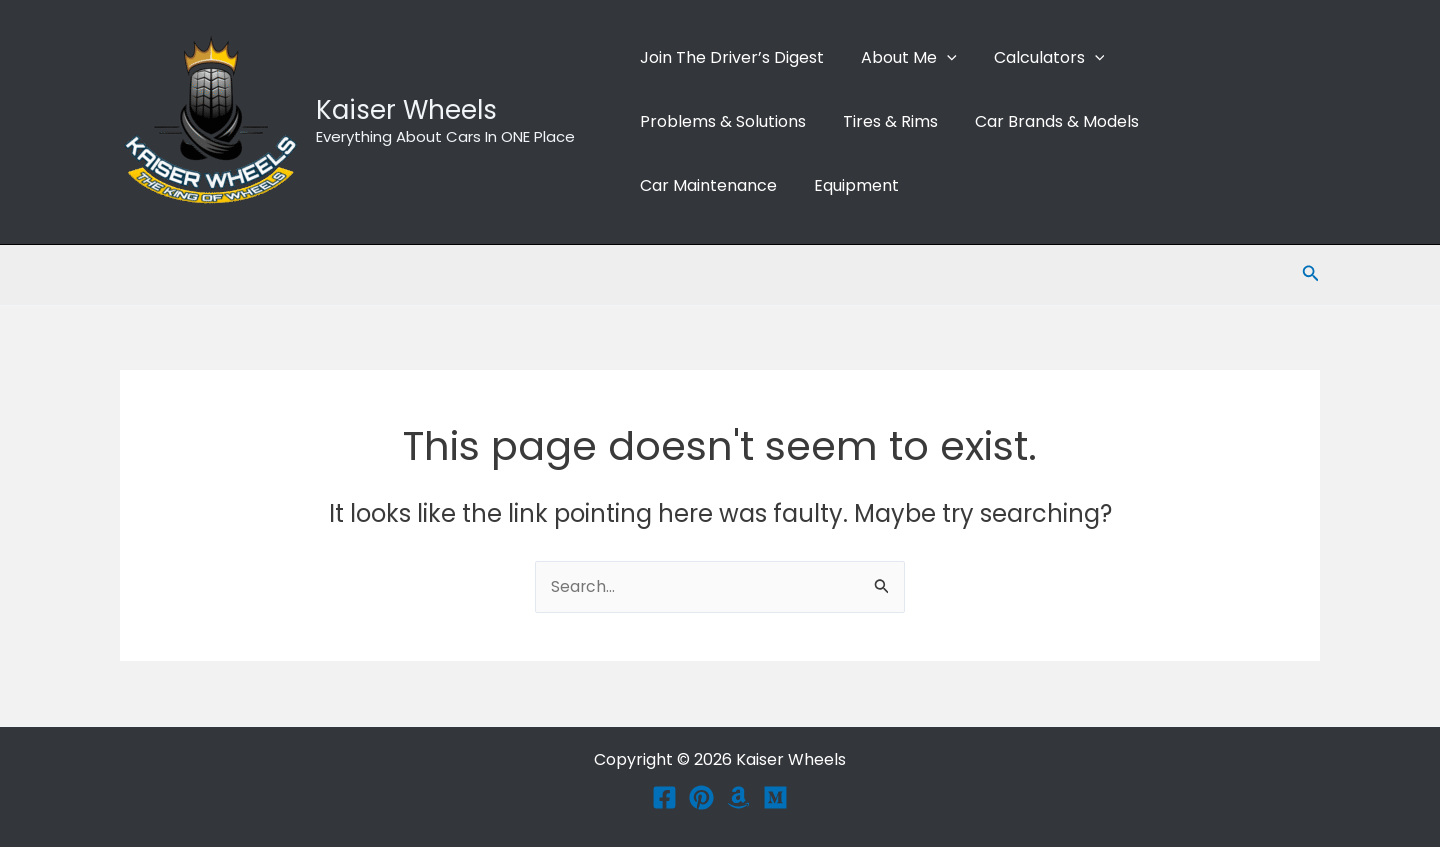  Describe the element at coordinates (775, 797) in the screenshot. I see `[Medium]` at that location.